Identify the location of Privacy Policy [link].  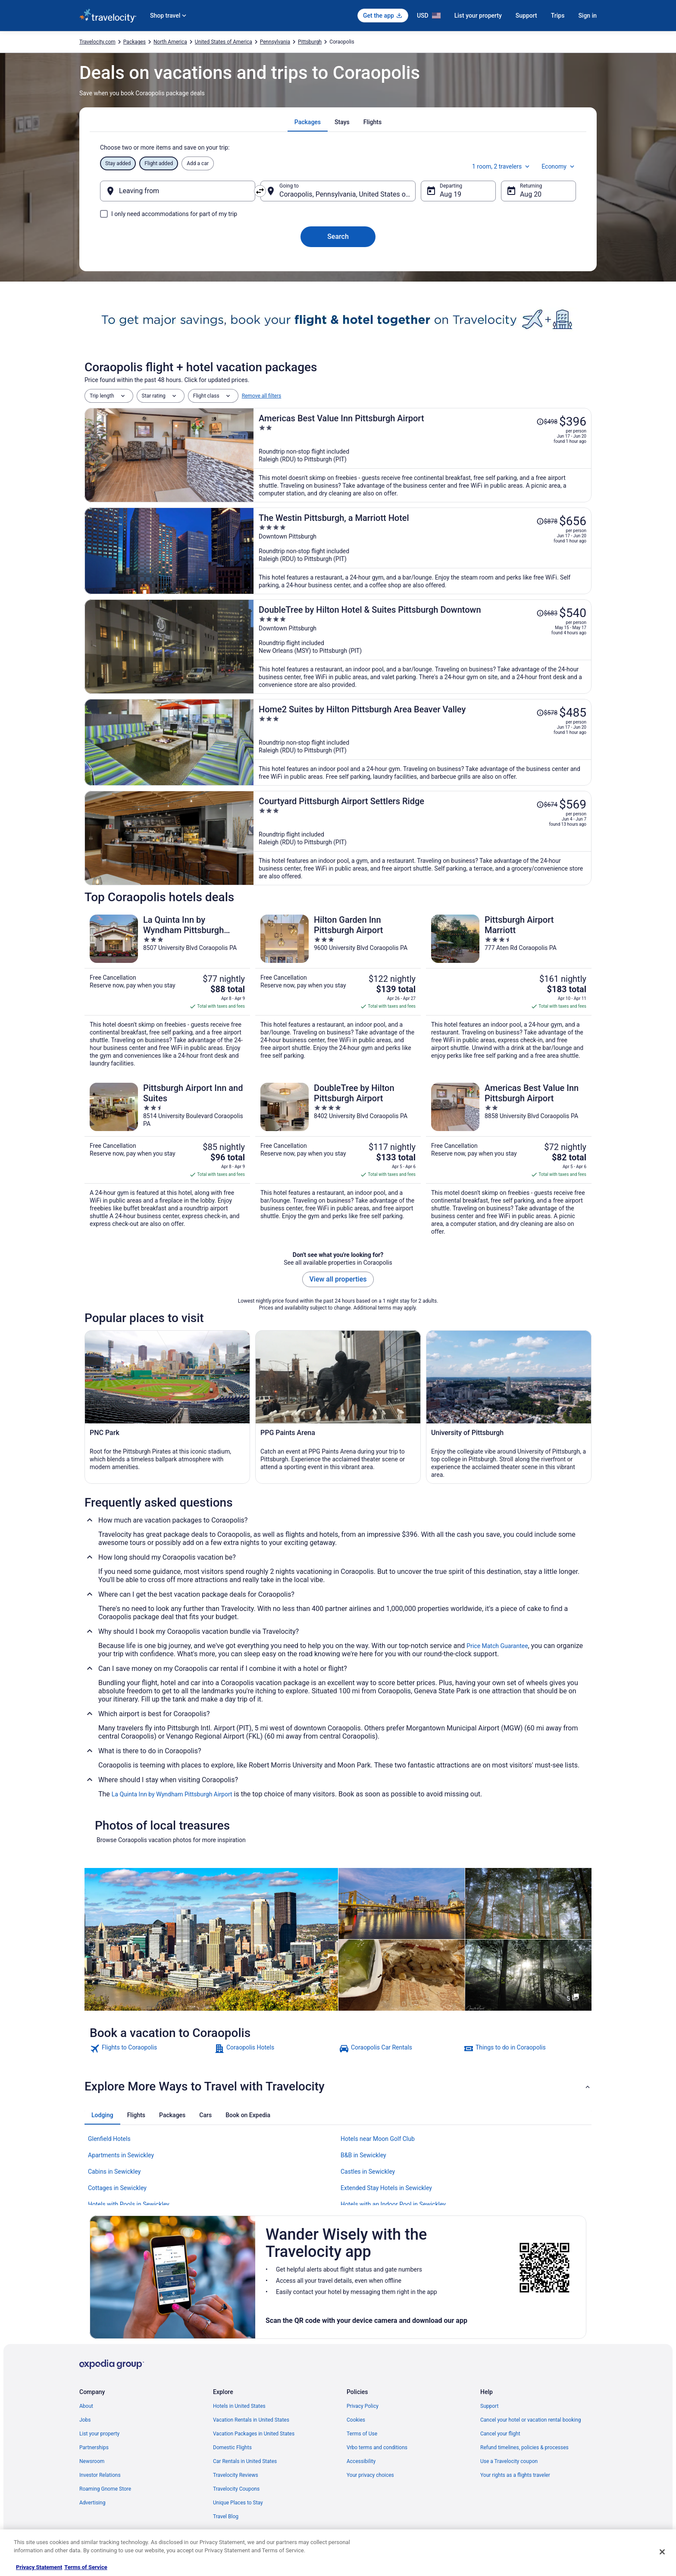
(363, 2406).